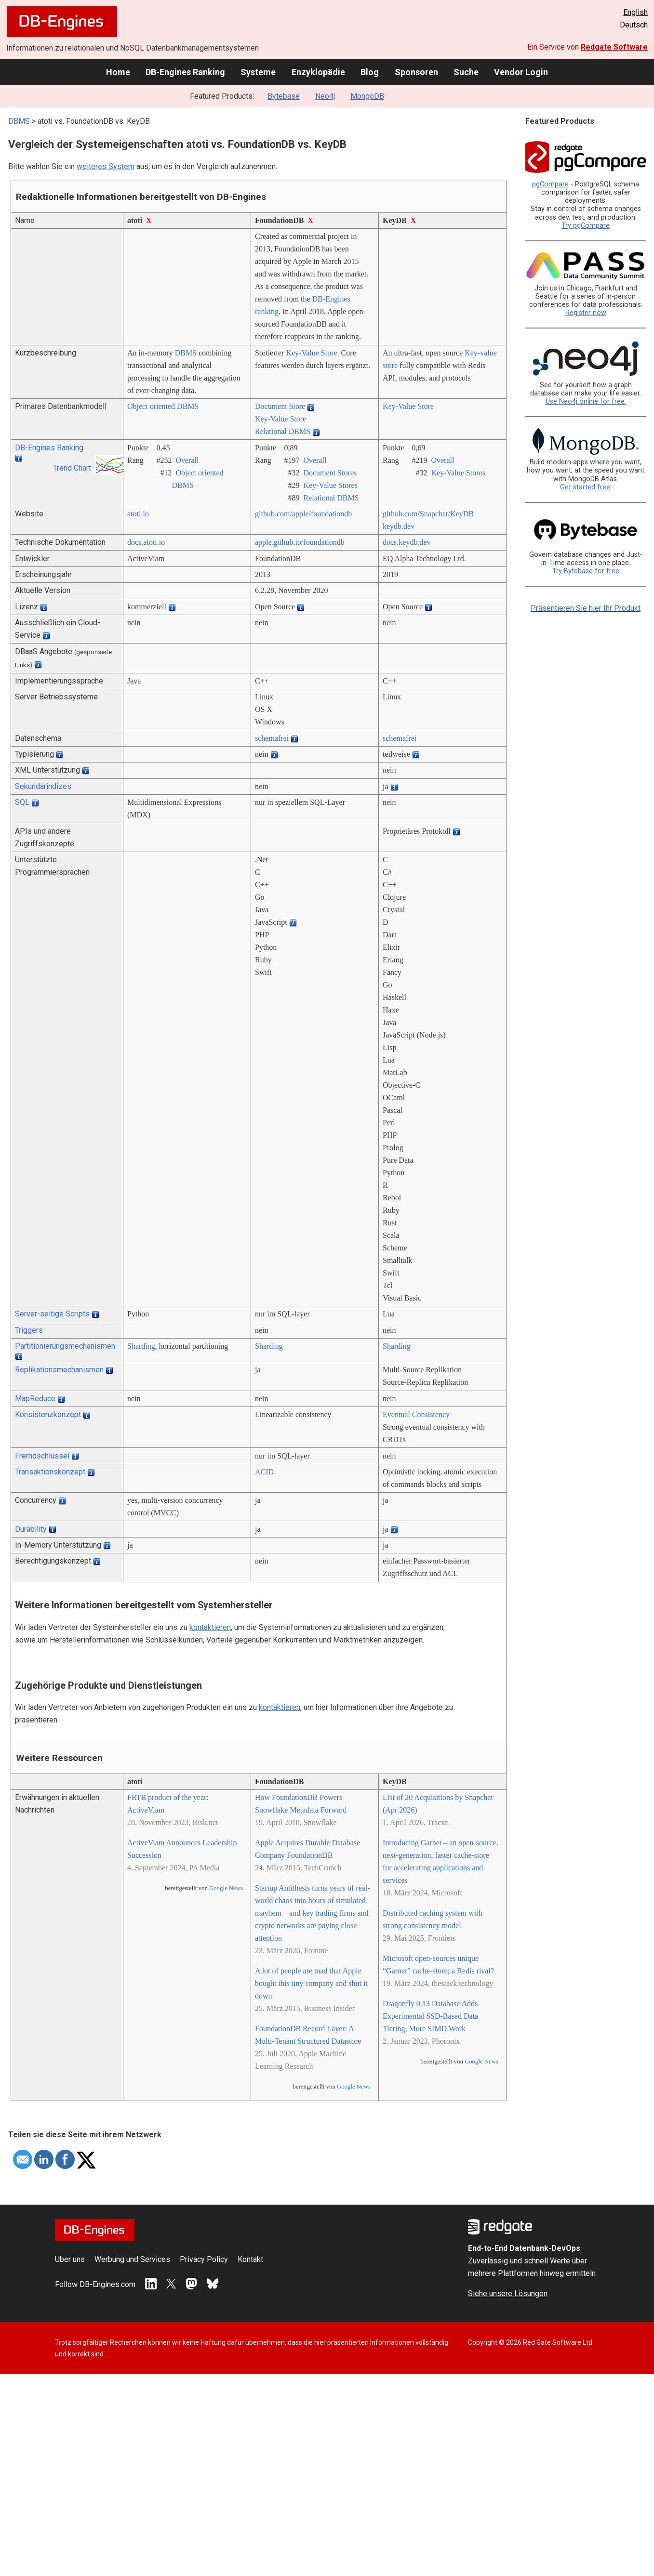 The width and height of the screenshot is (654, 2576). Describe the element at coordinates (586, 487) in the screenshot. I see `Get started free.` at that location.